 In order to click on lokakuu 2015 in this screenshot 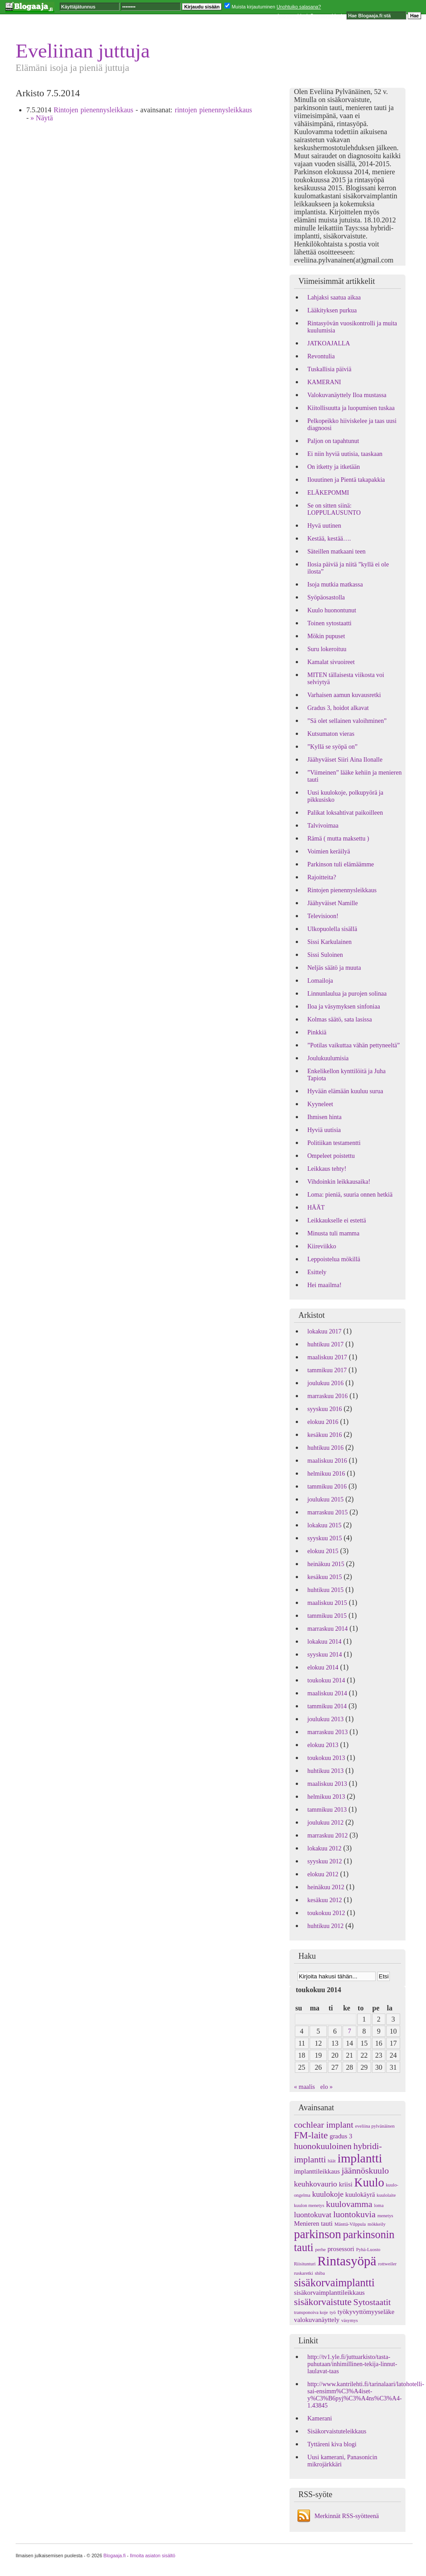, I will do `click(324, 1525)`.